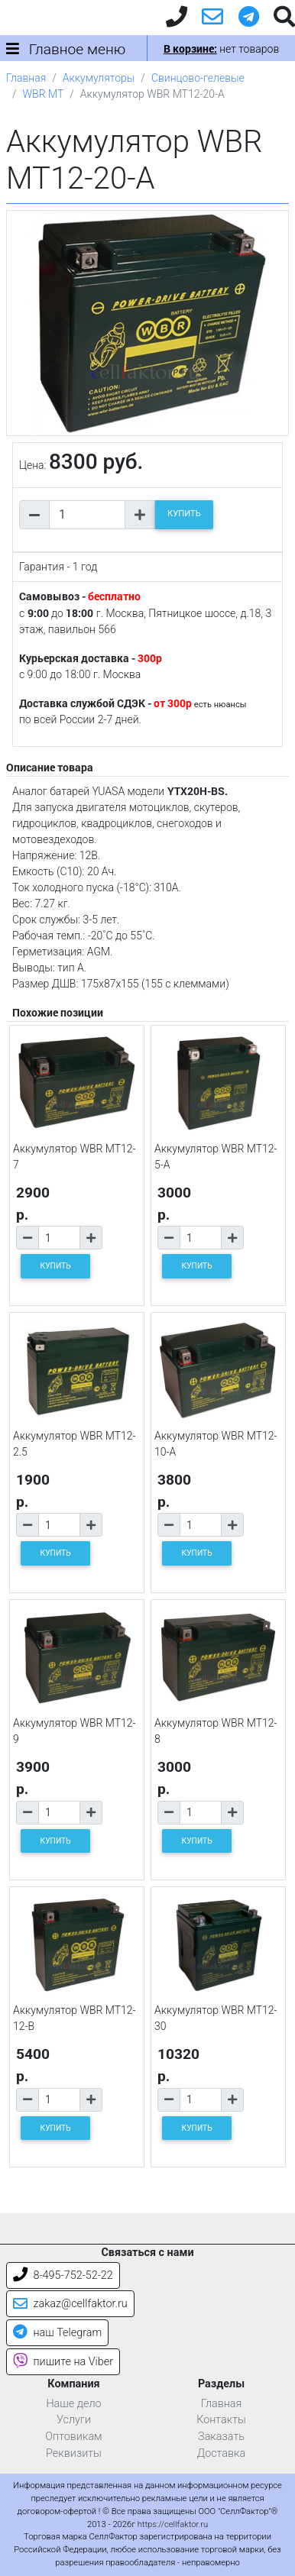  I want to click on наш Telegram, so click(57, 2332).